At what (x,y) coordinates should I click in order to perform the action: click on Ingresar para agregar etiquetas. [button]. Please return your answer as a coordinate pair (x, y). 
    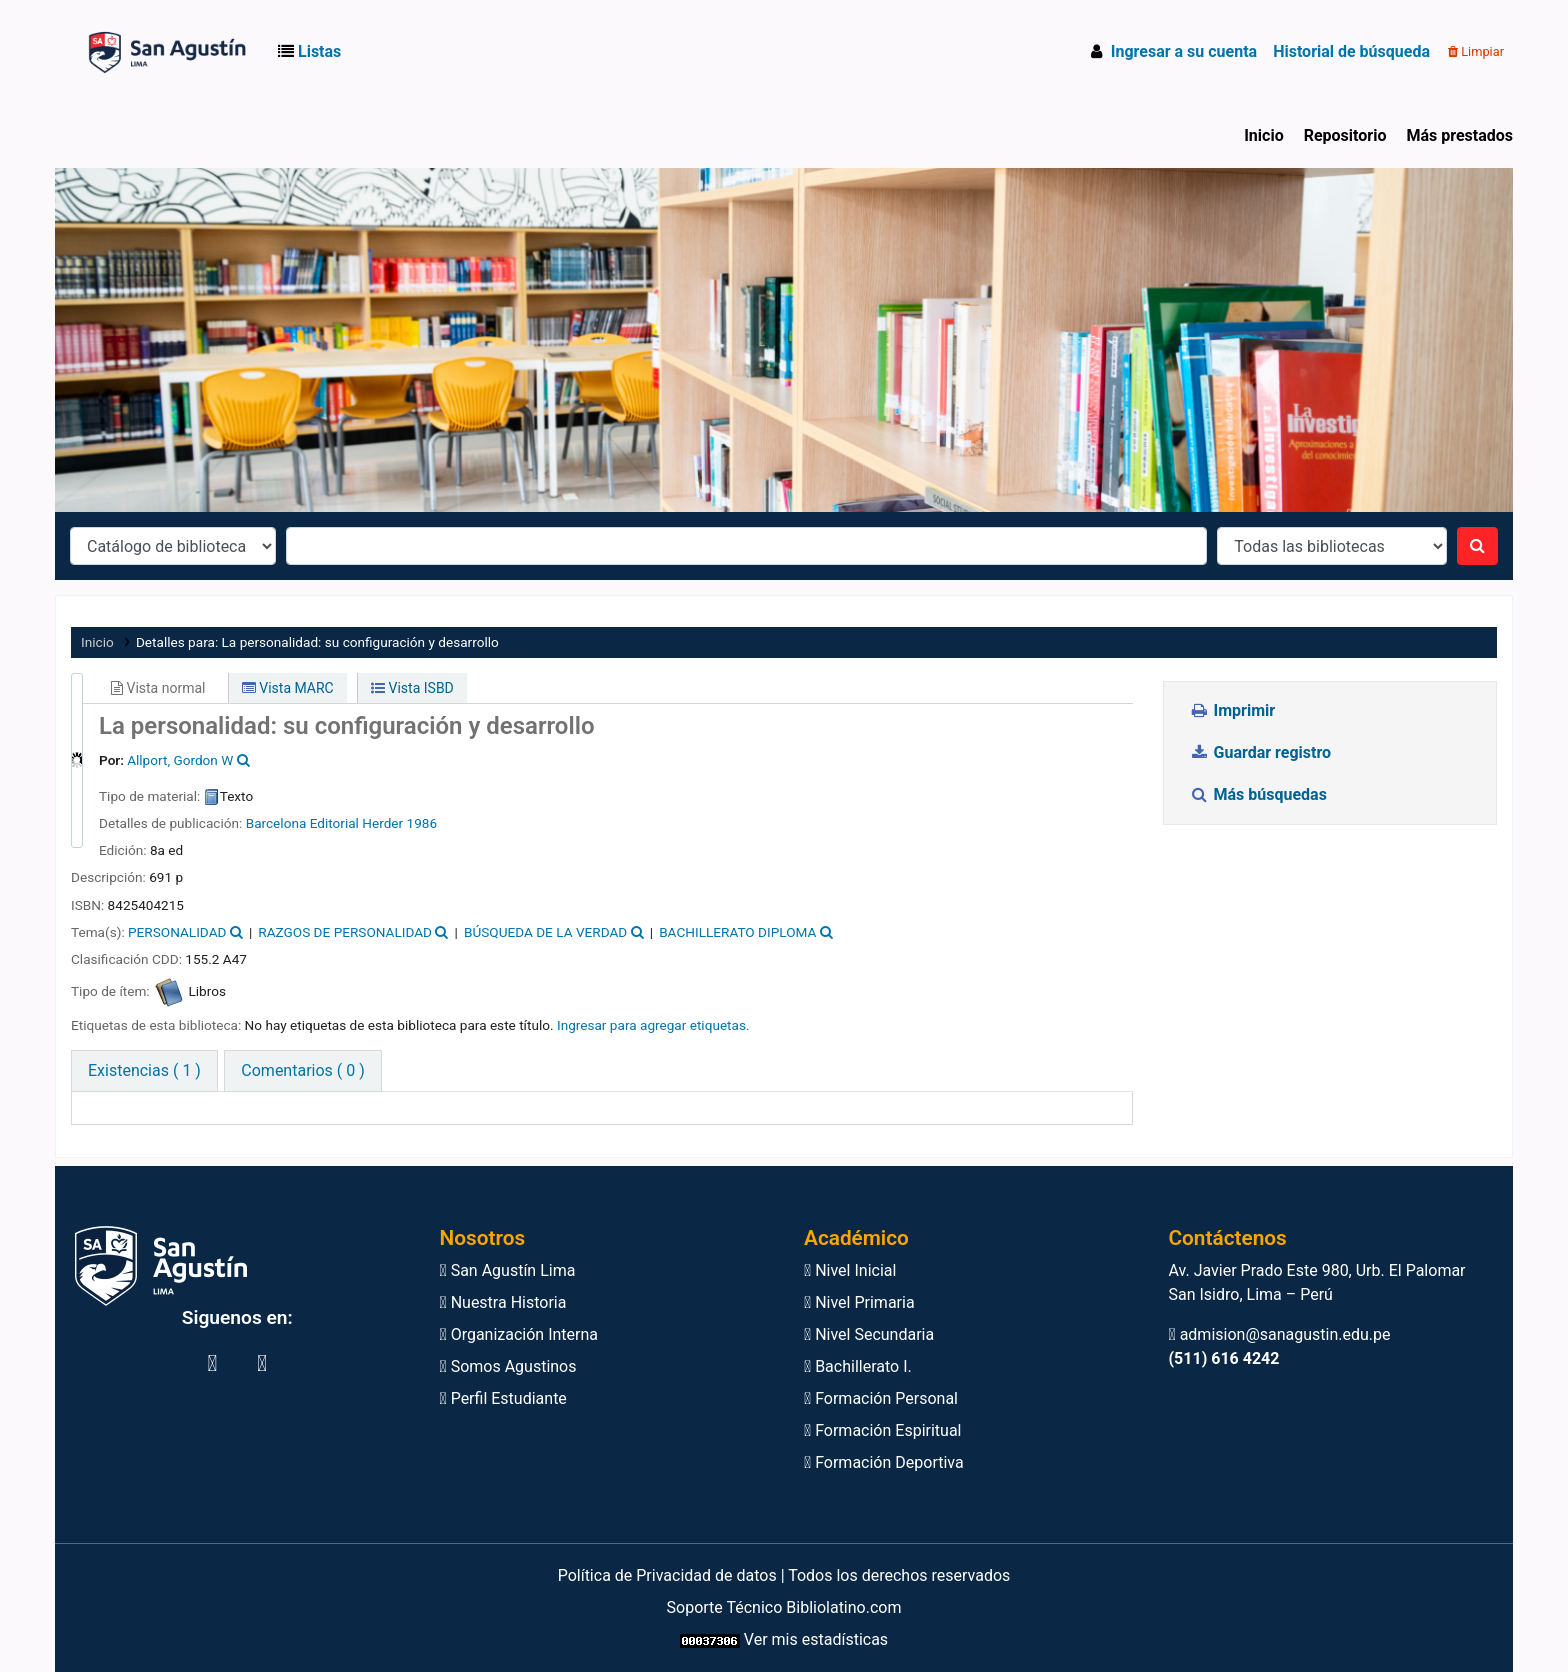
    Looking at the image, I should click on (653, 1025).